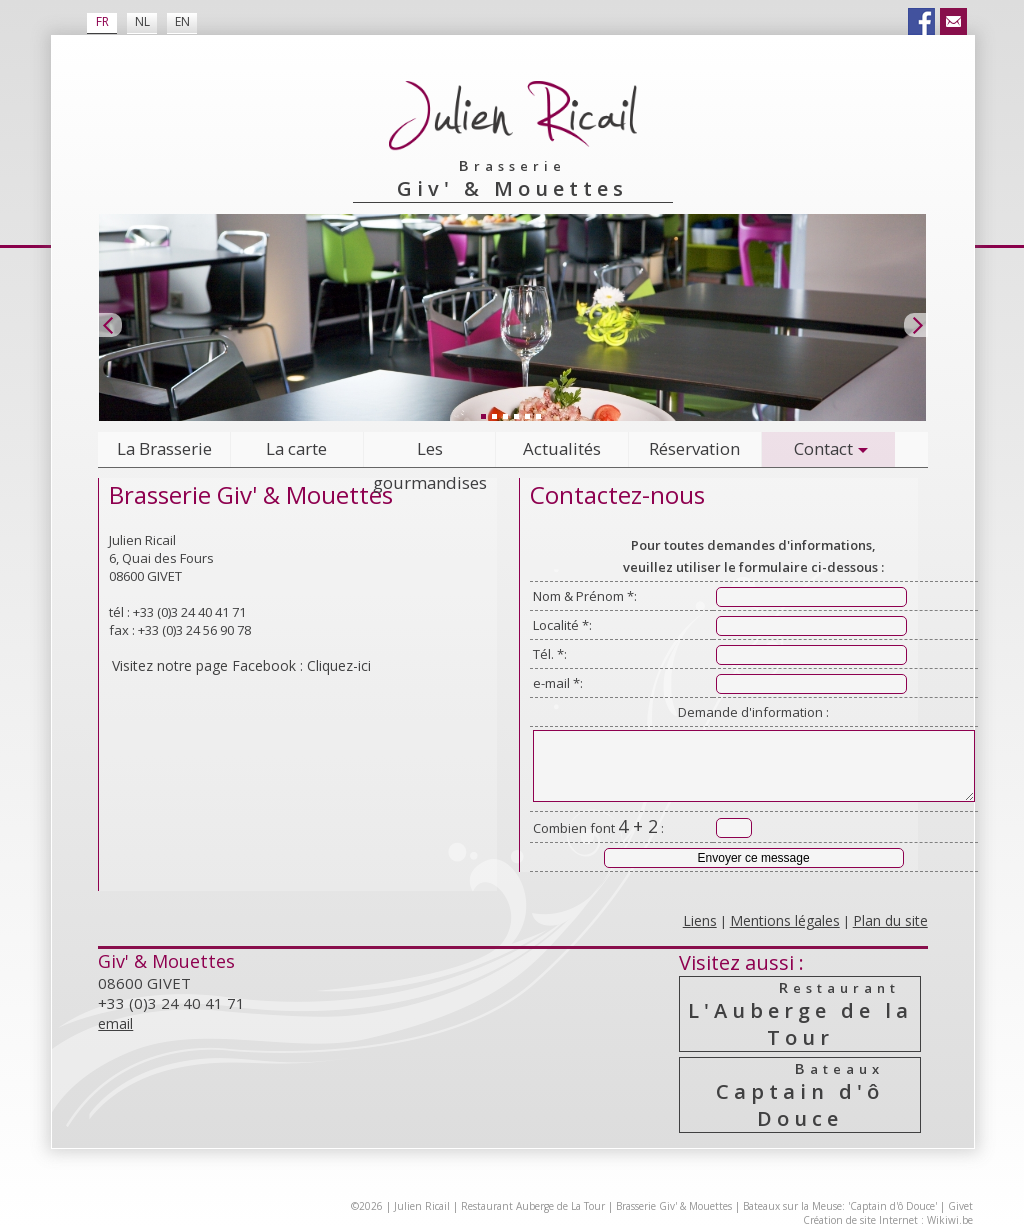 This screenshot has width=1024, height=1227. What do you see at coordinates (562, 448) in the screenshot?
I see `Actualités` at bounding box center [562, 448].